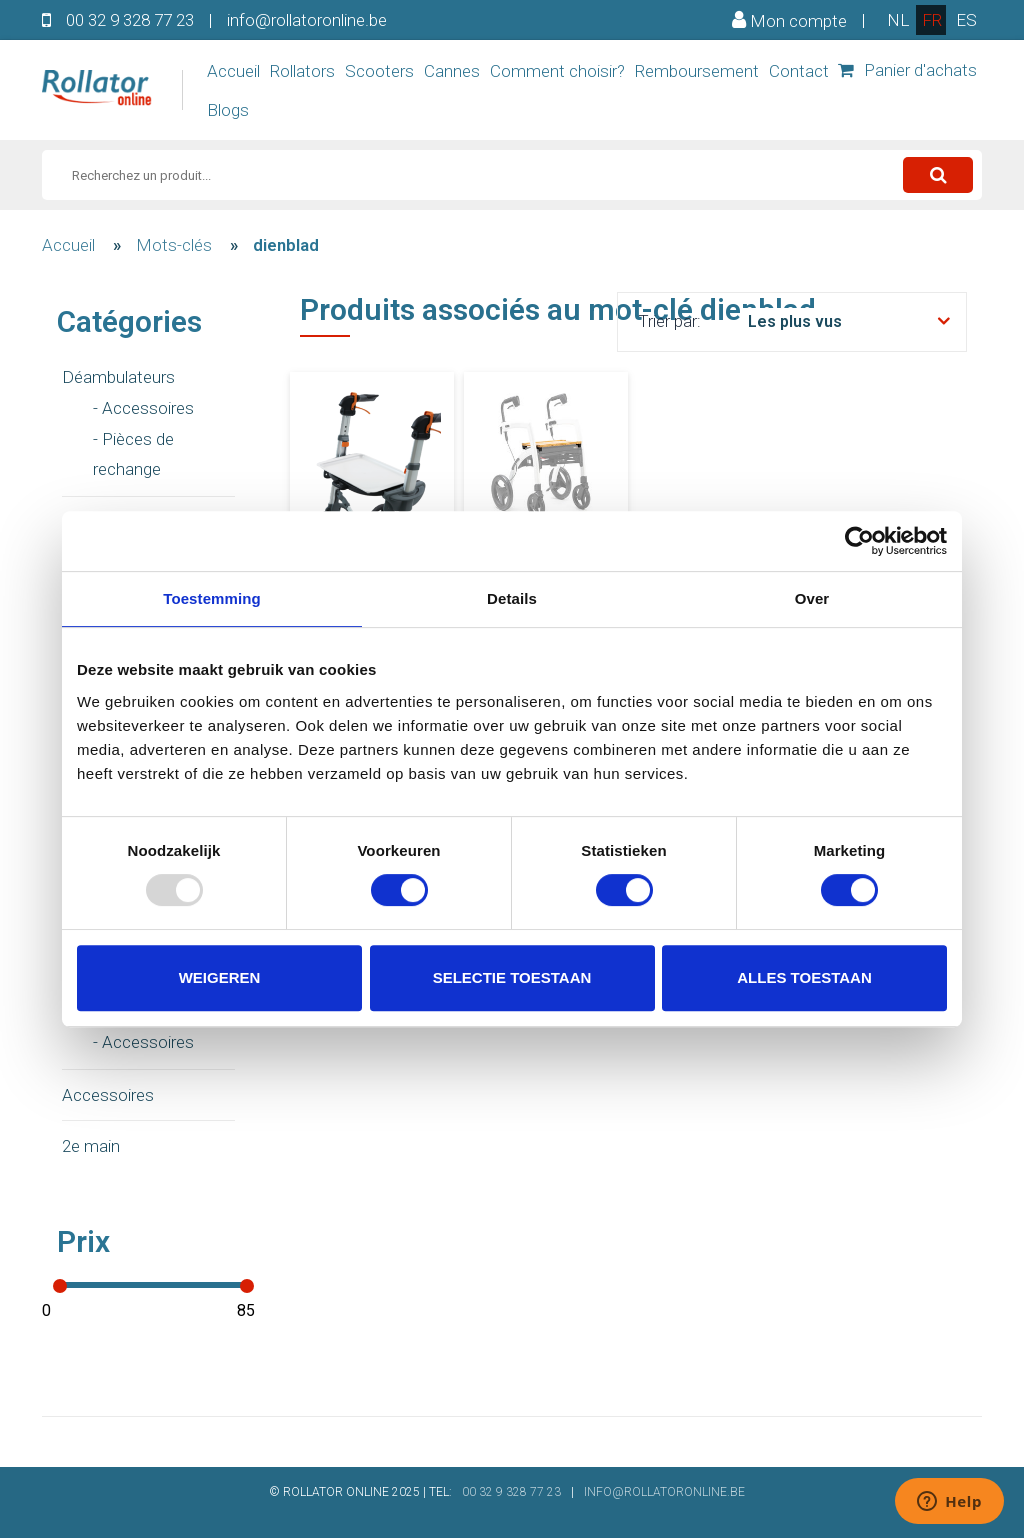  What do you see at coordinates (669, 321) in the screenshot?
I see `Trier par:` at bounding box center [669, 321].